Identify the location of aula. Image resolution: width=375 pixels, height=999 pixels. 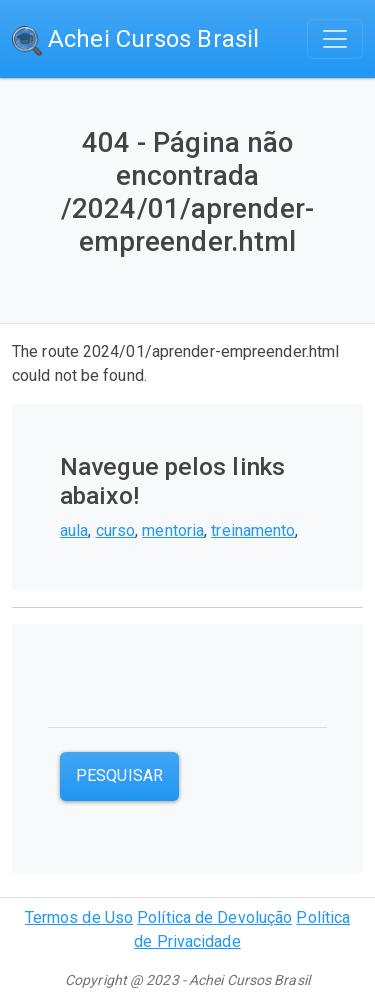
(74, 530).